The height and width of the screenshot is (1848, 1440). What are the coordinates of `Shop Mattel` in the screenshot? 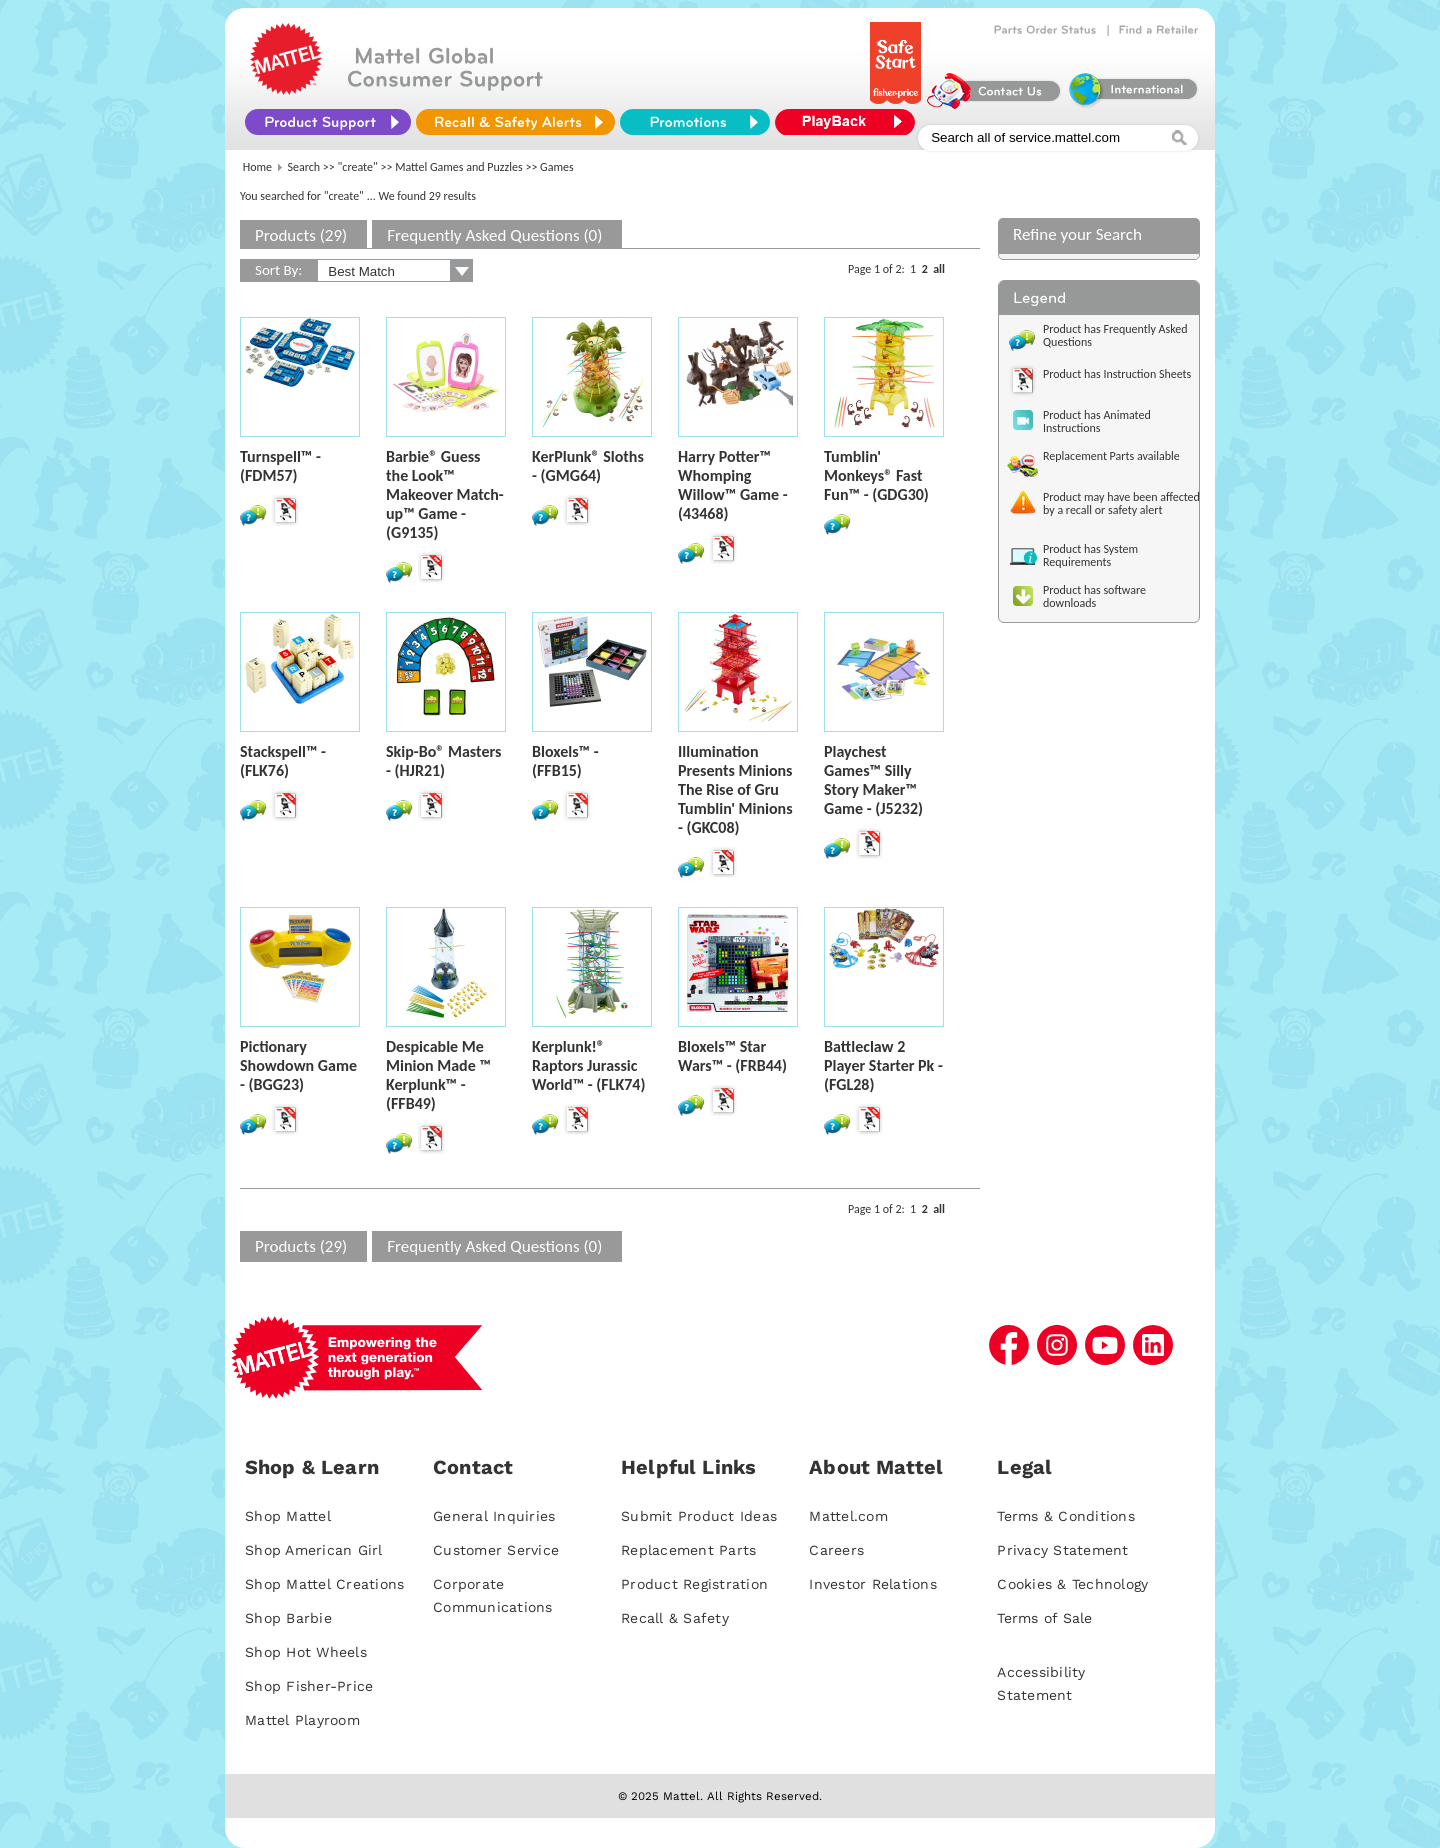 It's located at (288, 1516).